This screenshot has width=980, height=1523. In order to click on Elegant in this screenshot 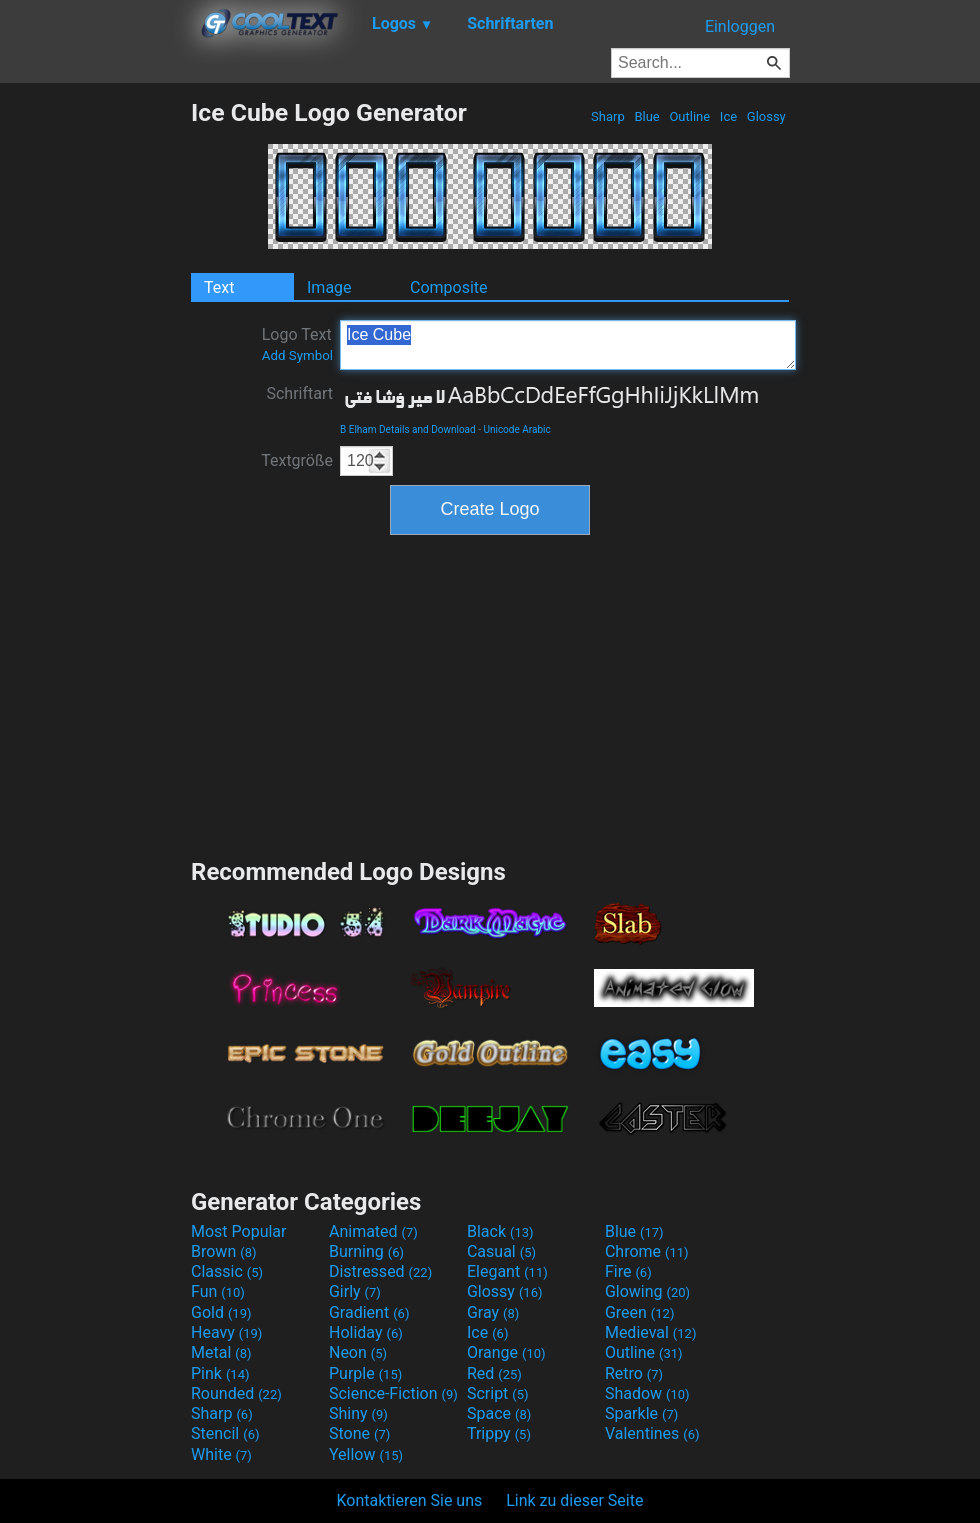, I will do `click(507, 1271)`.